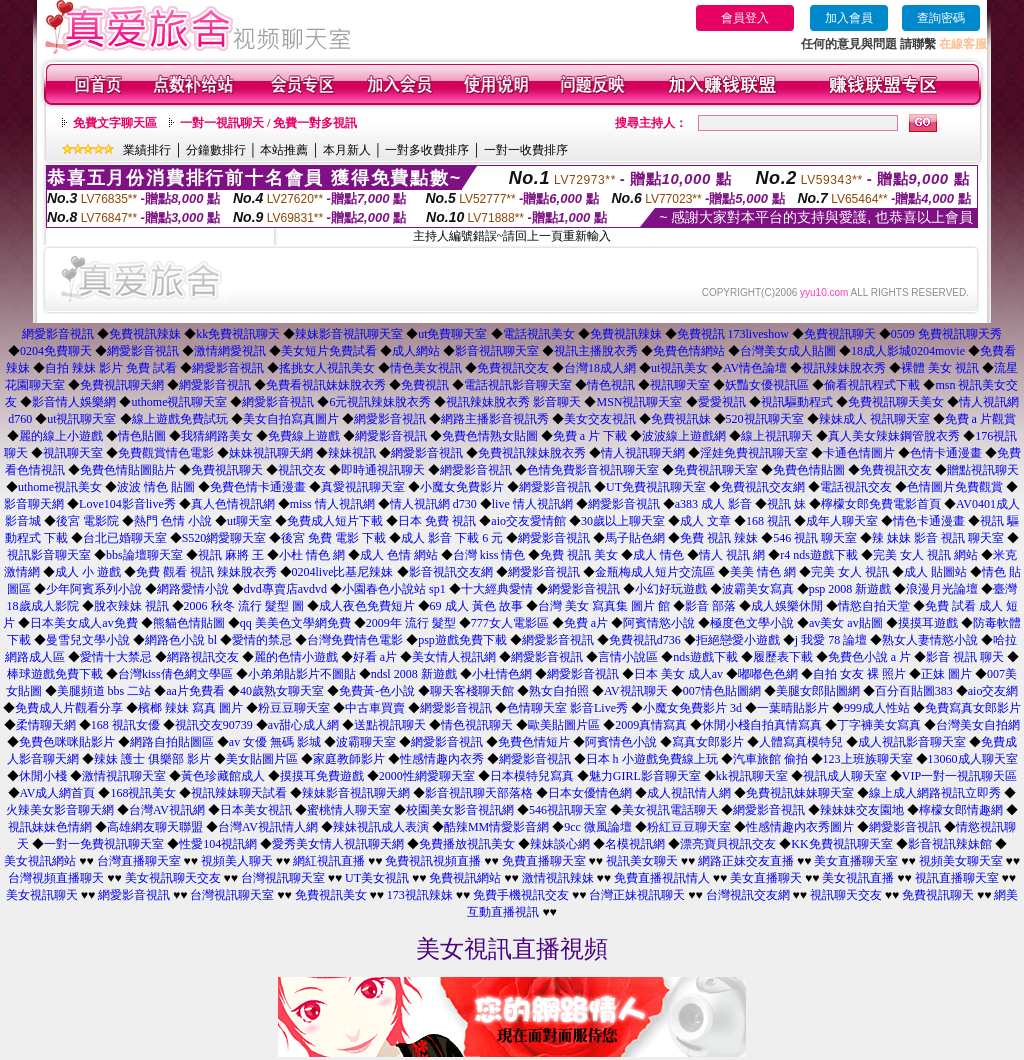 This screenshot has width=1024, height=1060. Describe the element at coordinates (642, 861) in the screenshot. I see `視訊美女聊天` at that location.